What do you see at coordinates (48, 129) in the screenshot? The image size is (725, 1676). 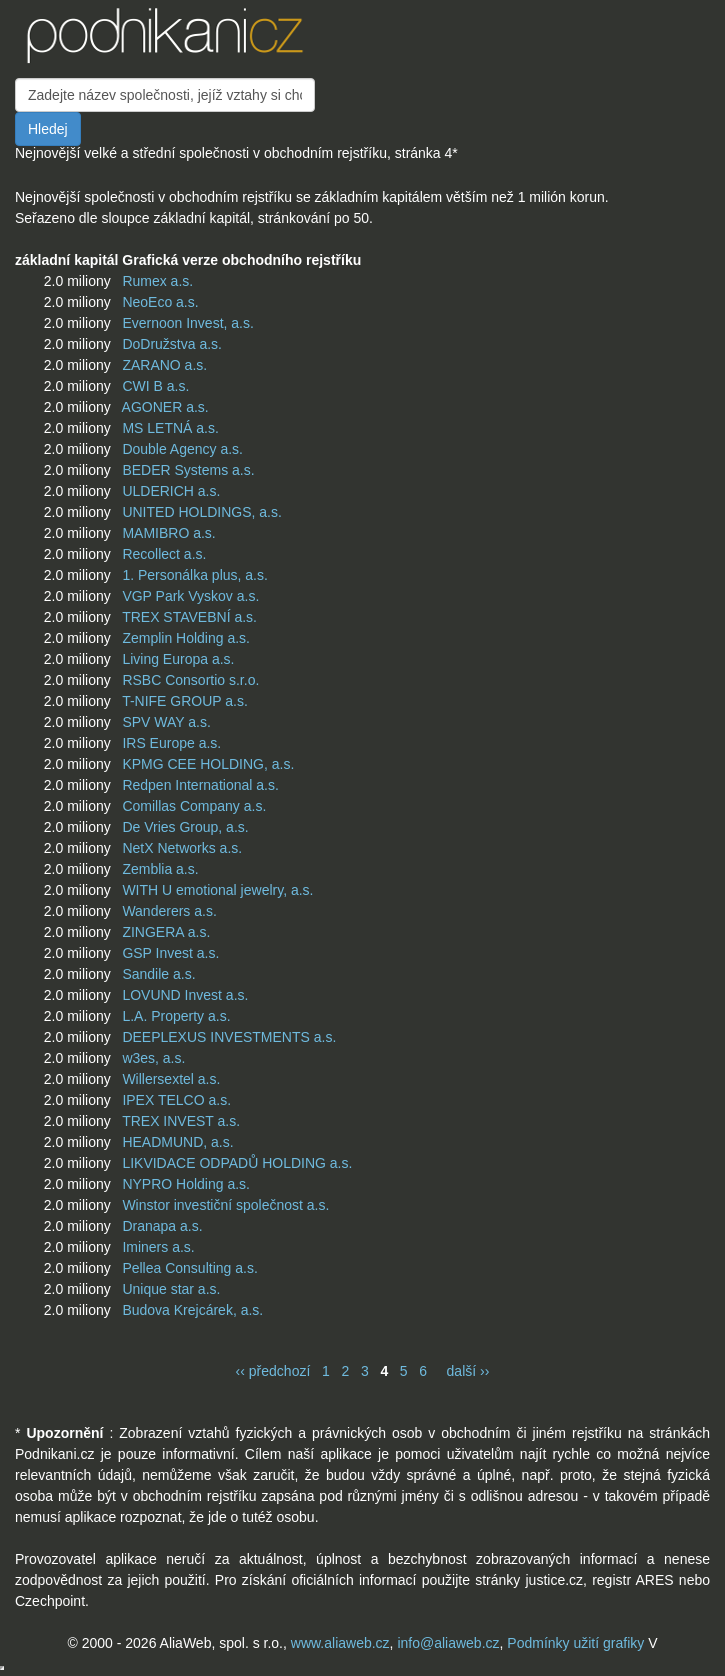 I see `Hledej` at bounding box center [48, 129].